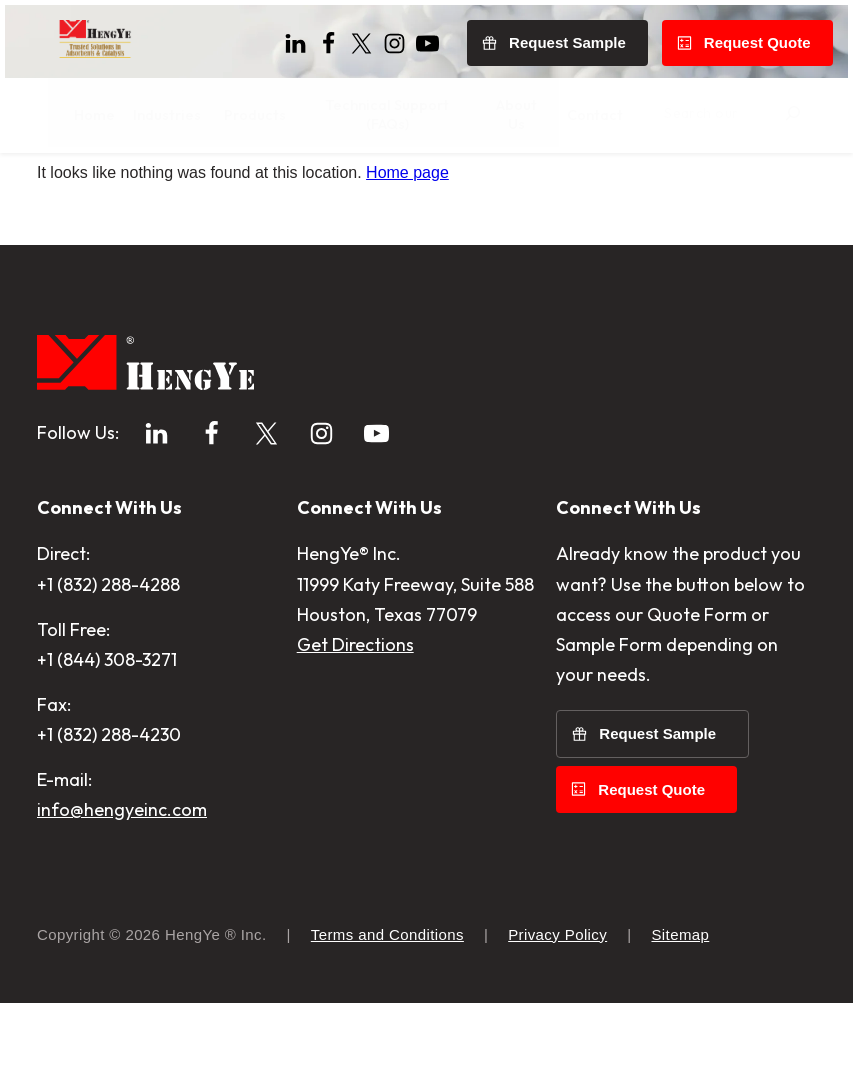 This screenshot has height=1077, width=853. Describe the element at coordinates (58, 194) in the screenshot. I see `Home` at that location.